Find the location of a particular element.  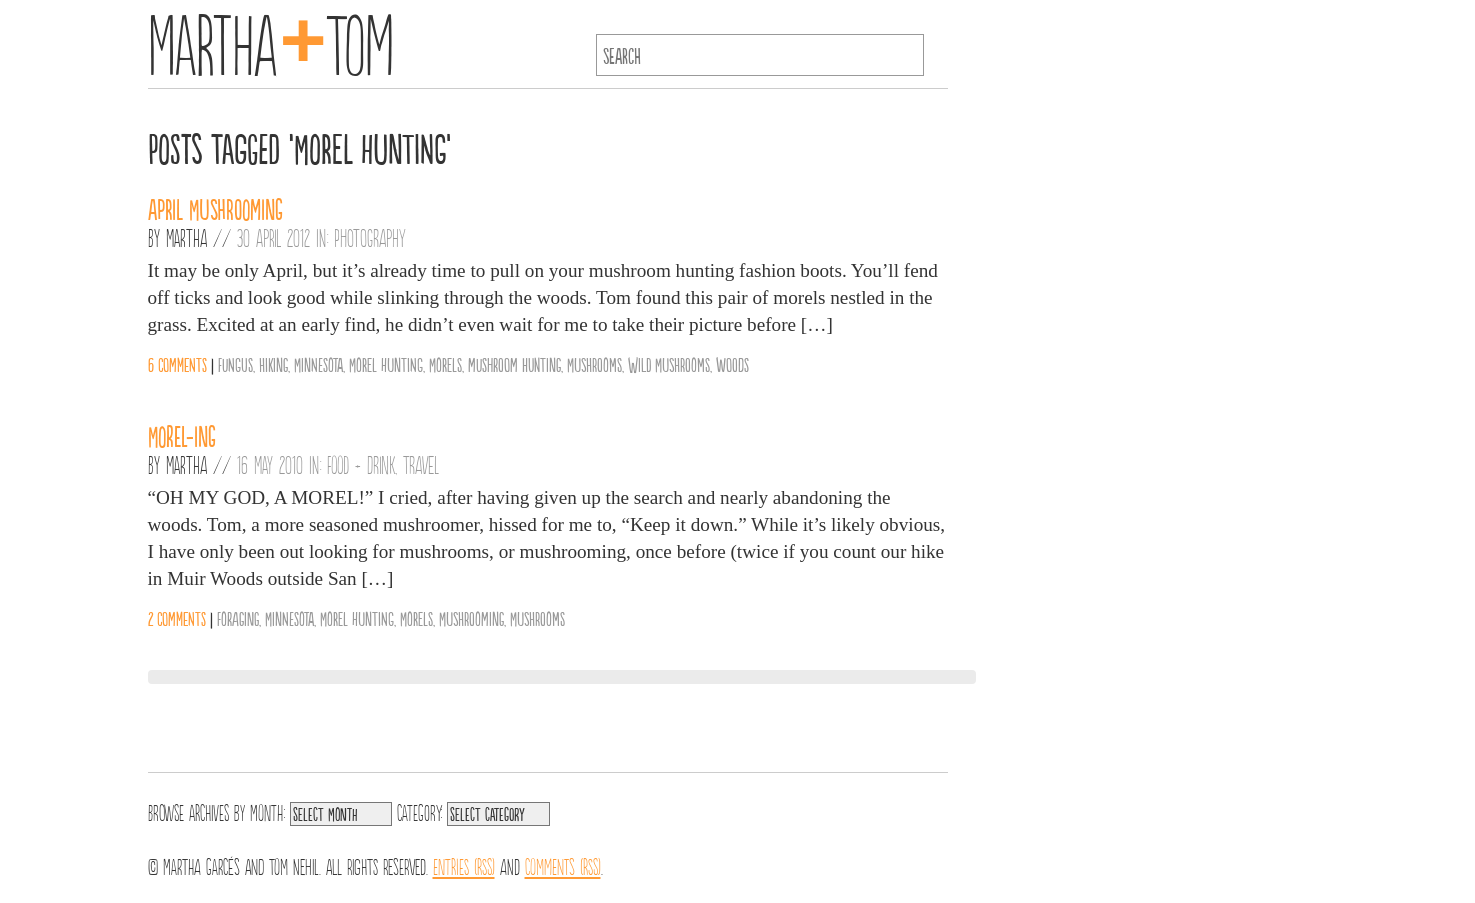

Morels is located at coordinates (445, 364).